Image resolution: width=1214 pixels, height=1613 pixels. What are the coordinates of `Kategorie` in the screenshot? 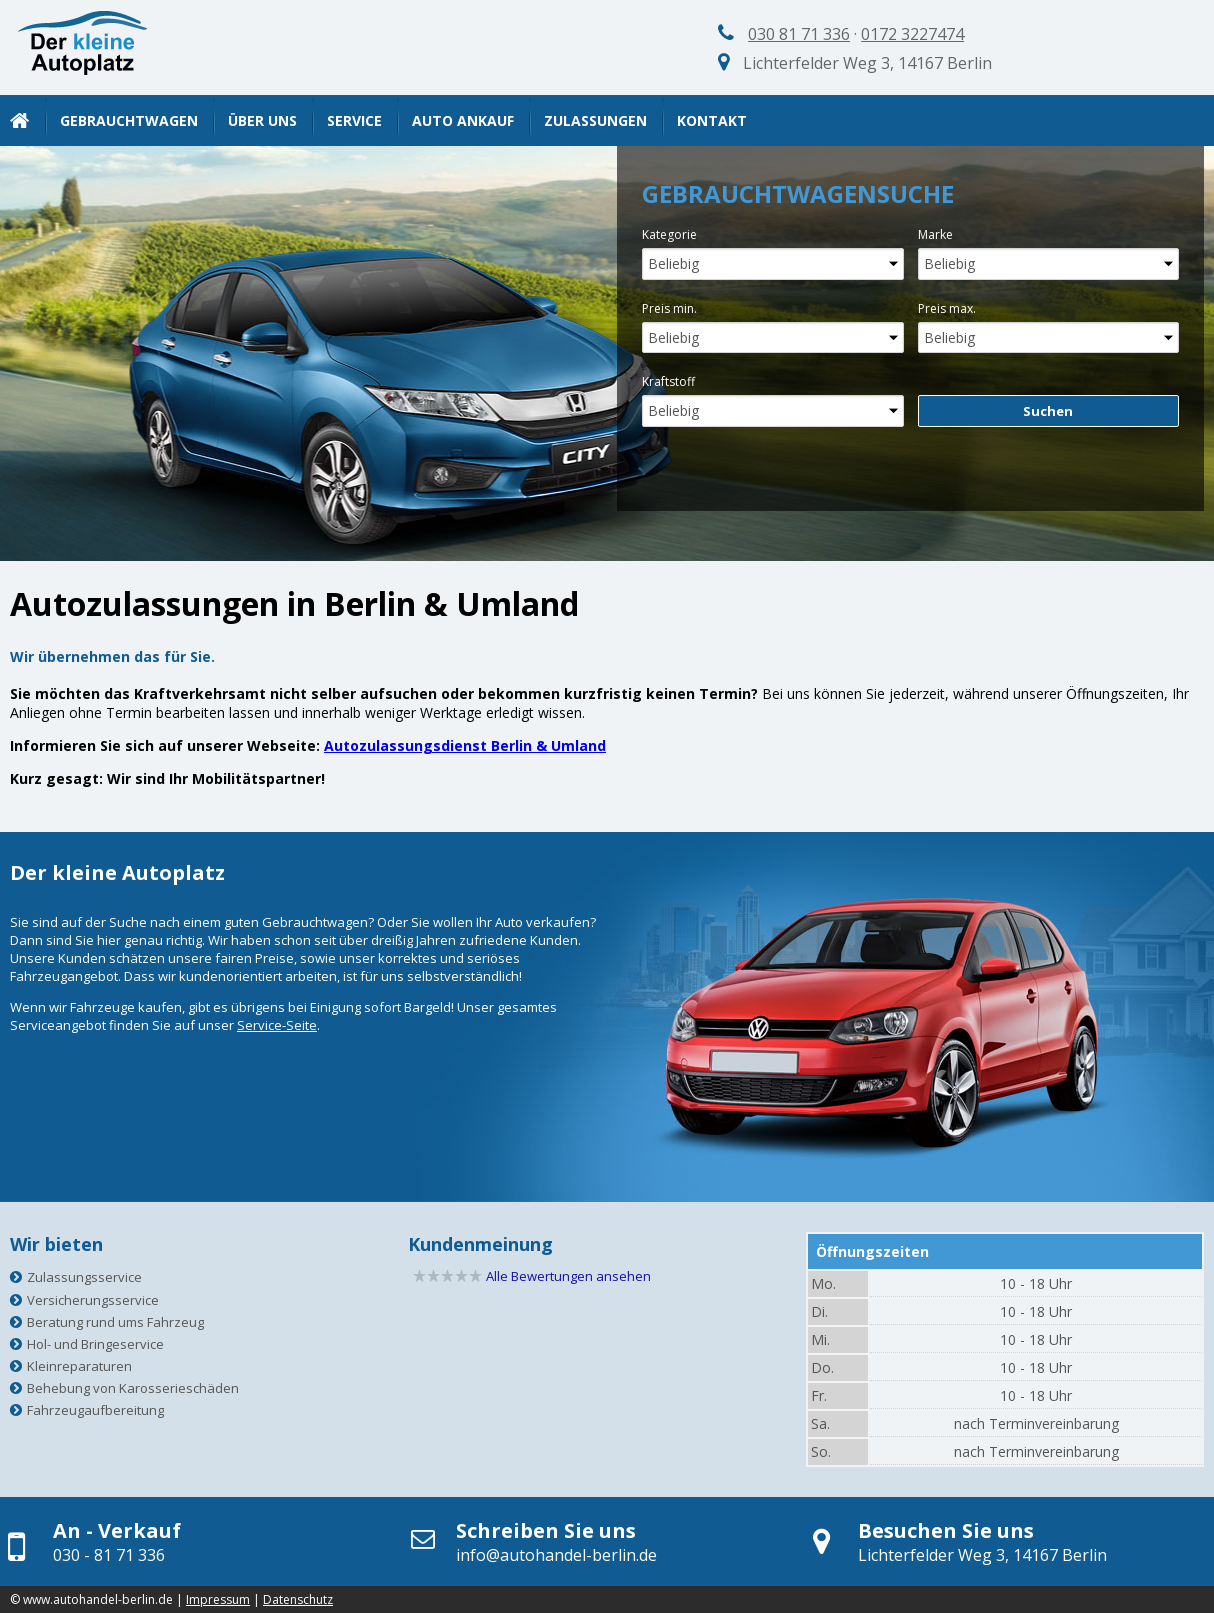 It's located at (669, 234).